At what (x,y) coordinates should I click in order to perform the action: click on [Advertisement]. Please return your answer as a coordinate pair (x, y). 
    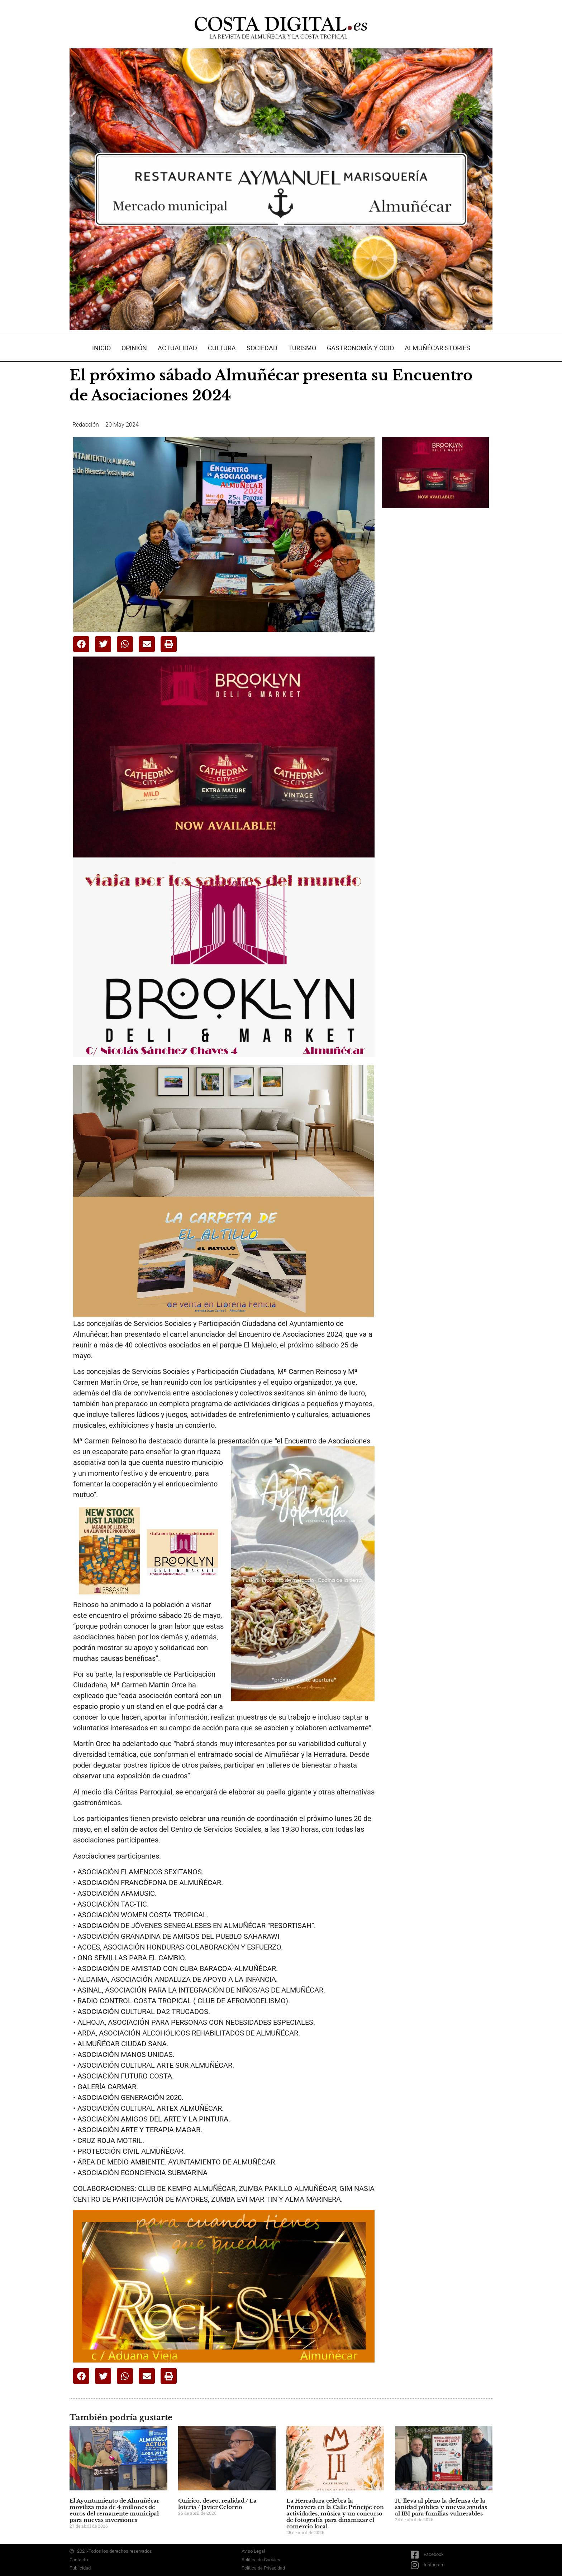
    Looking at the image, I should click on (435, 626).